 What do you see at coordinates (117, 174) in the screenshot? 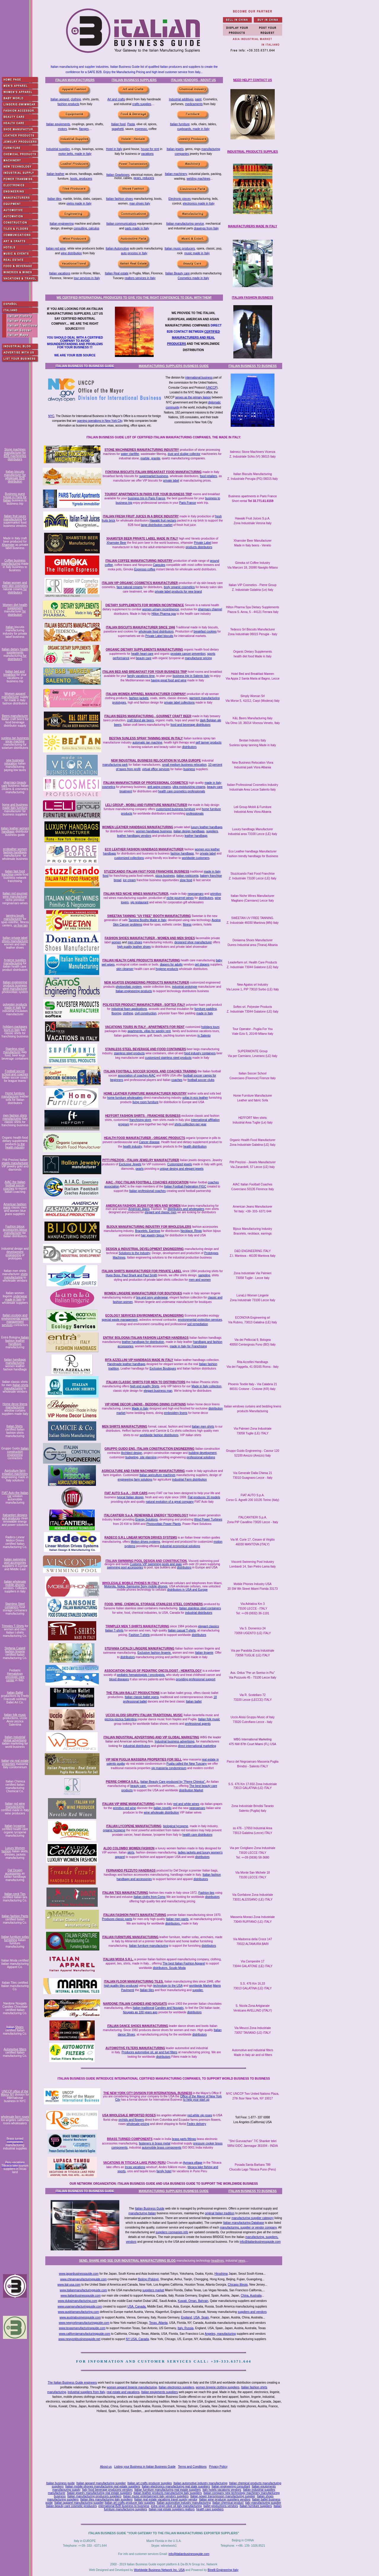
I see `Italian Gearboxes` at bounding box center [117, 174].